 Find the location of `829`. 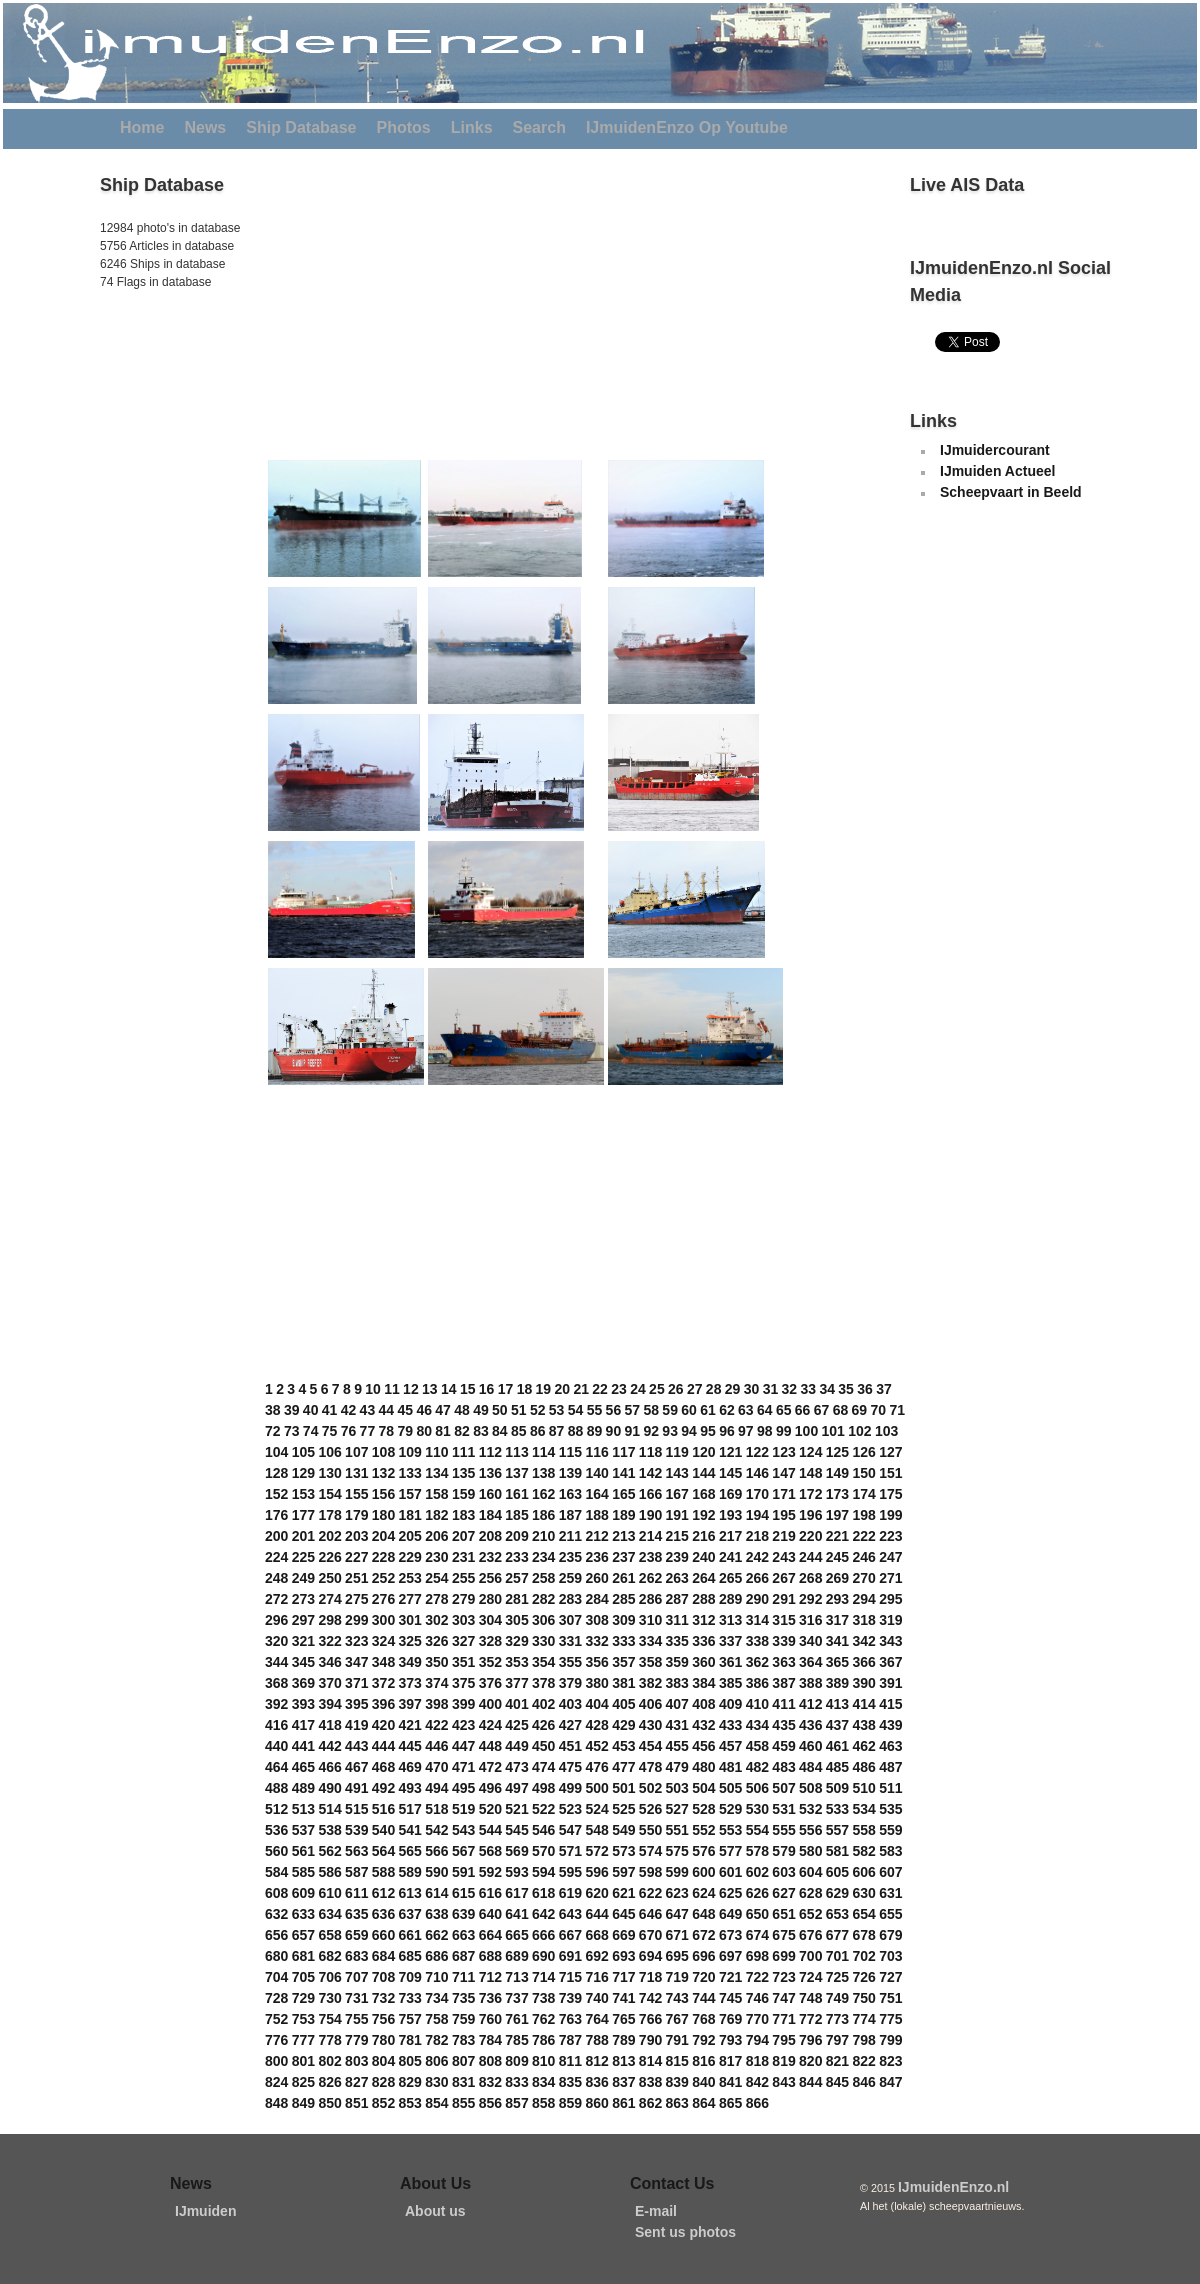

829 is located at coordinates (410, 2082).